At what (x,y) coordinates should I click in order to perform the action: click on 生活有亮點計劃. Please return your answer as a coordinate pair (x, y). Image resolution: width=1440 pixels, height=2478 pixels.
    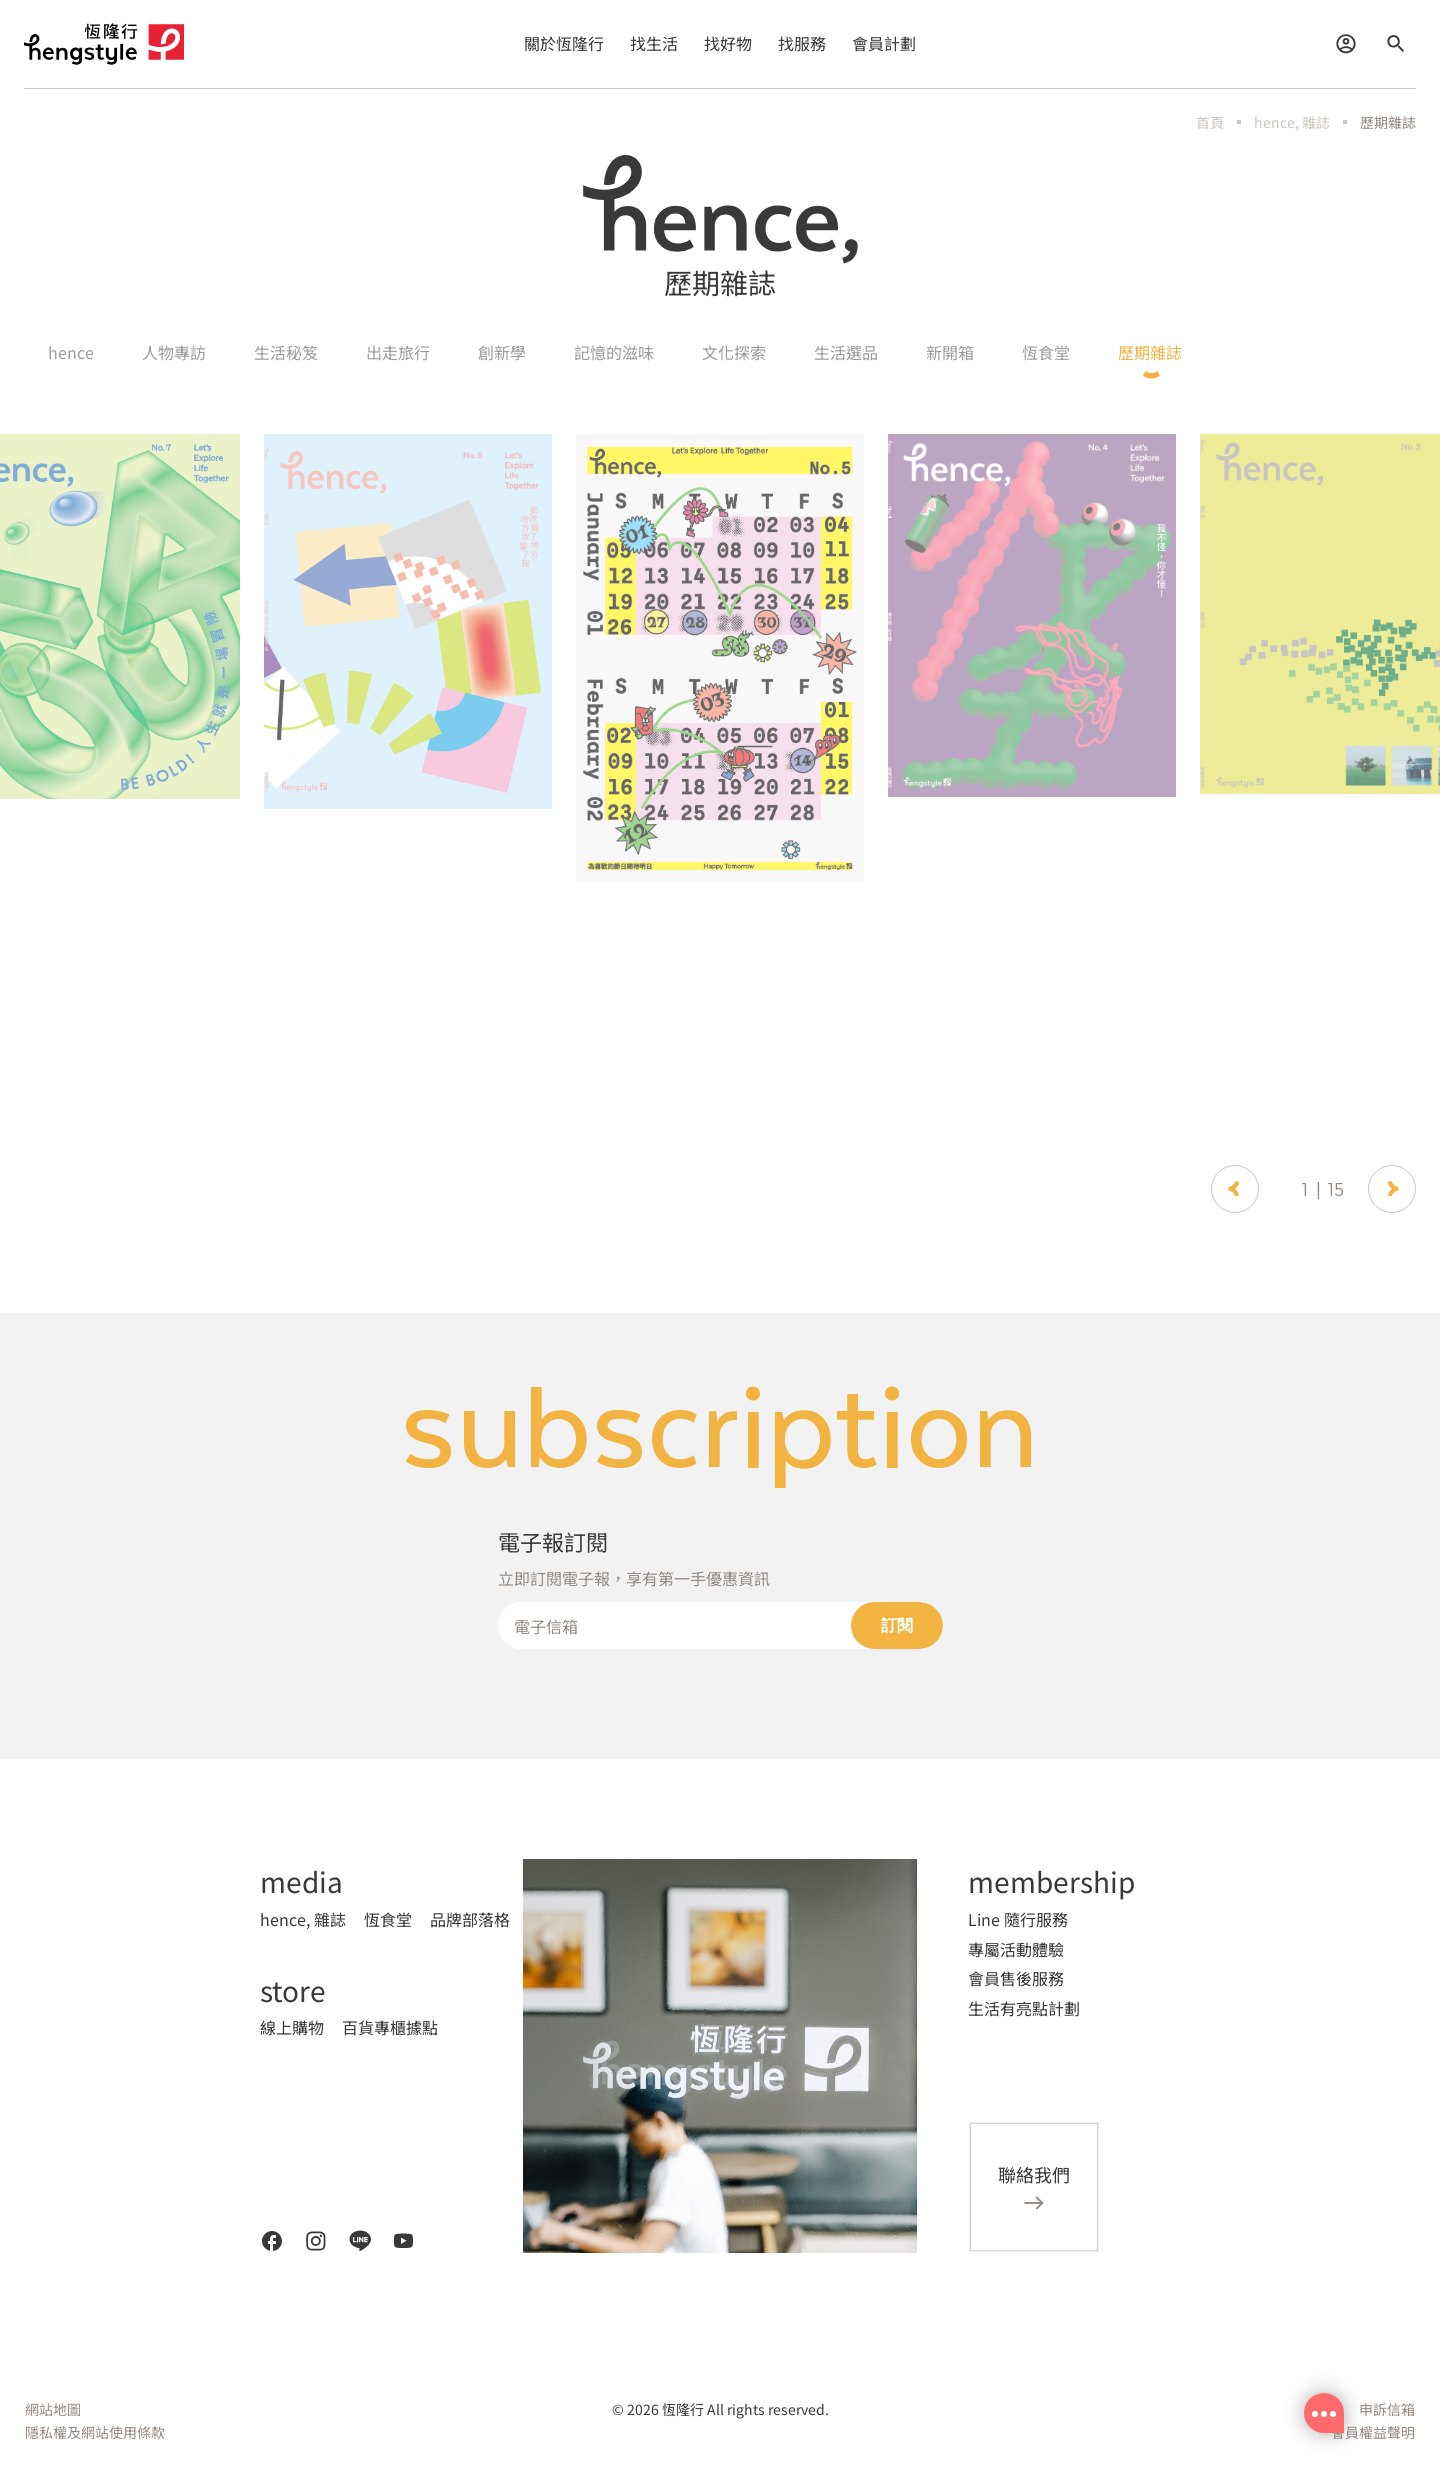
    Looking at the image, I should click on (1024, 2008).